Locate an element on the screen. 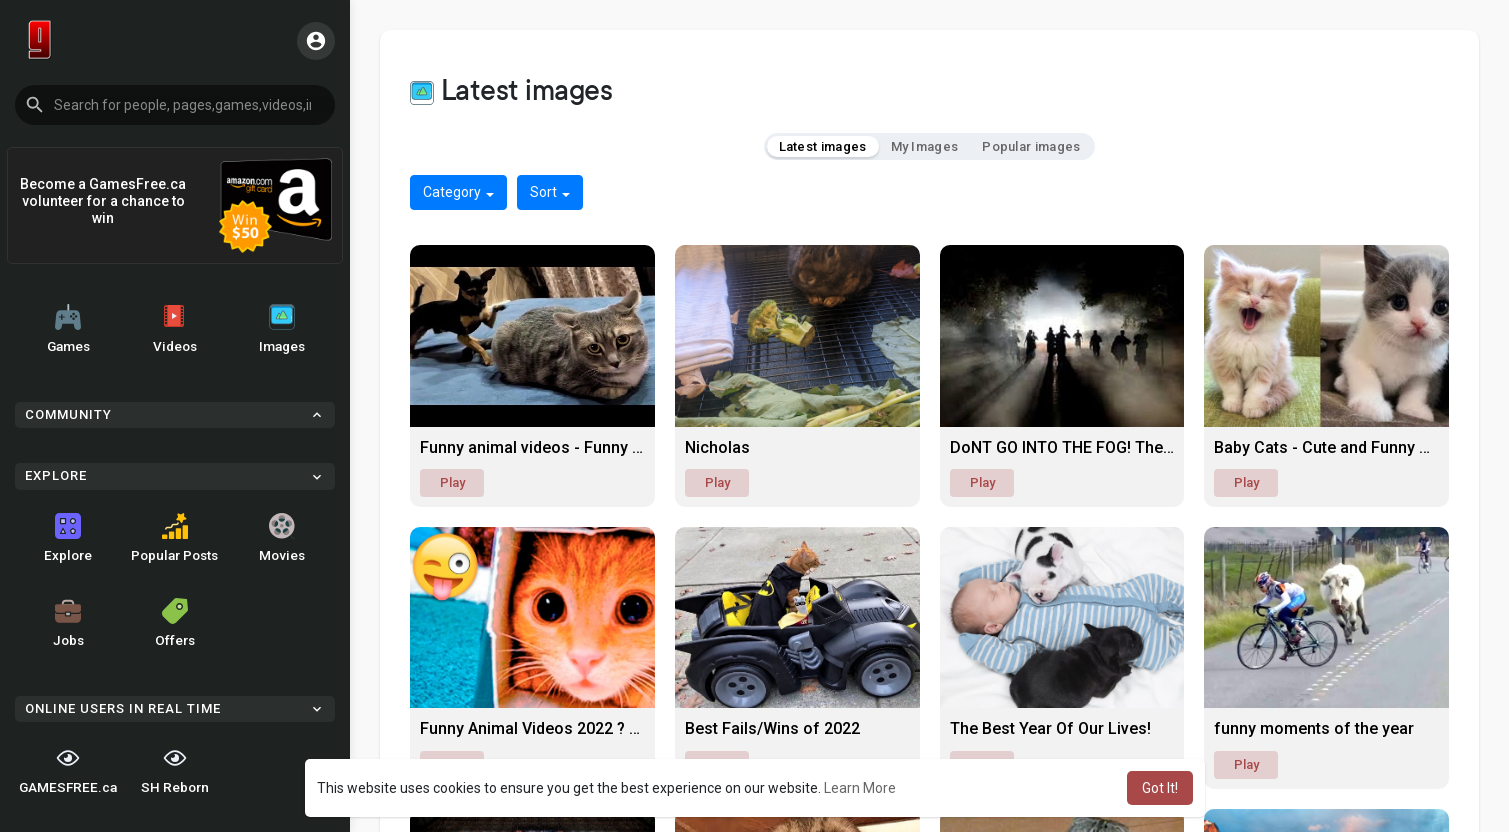  Learn More [button] is located at coordinates (860, 788).